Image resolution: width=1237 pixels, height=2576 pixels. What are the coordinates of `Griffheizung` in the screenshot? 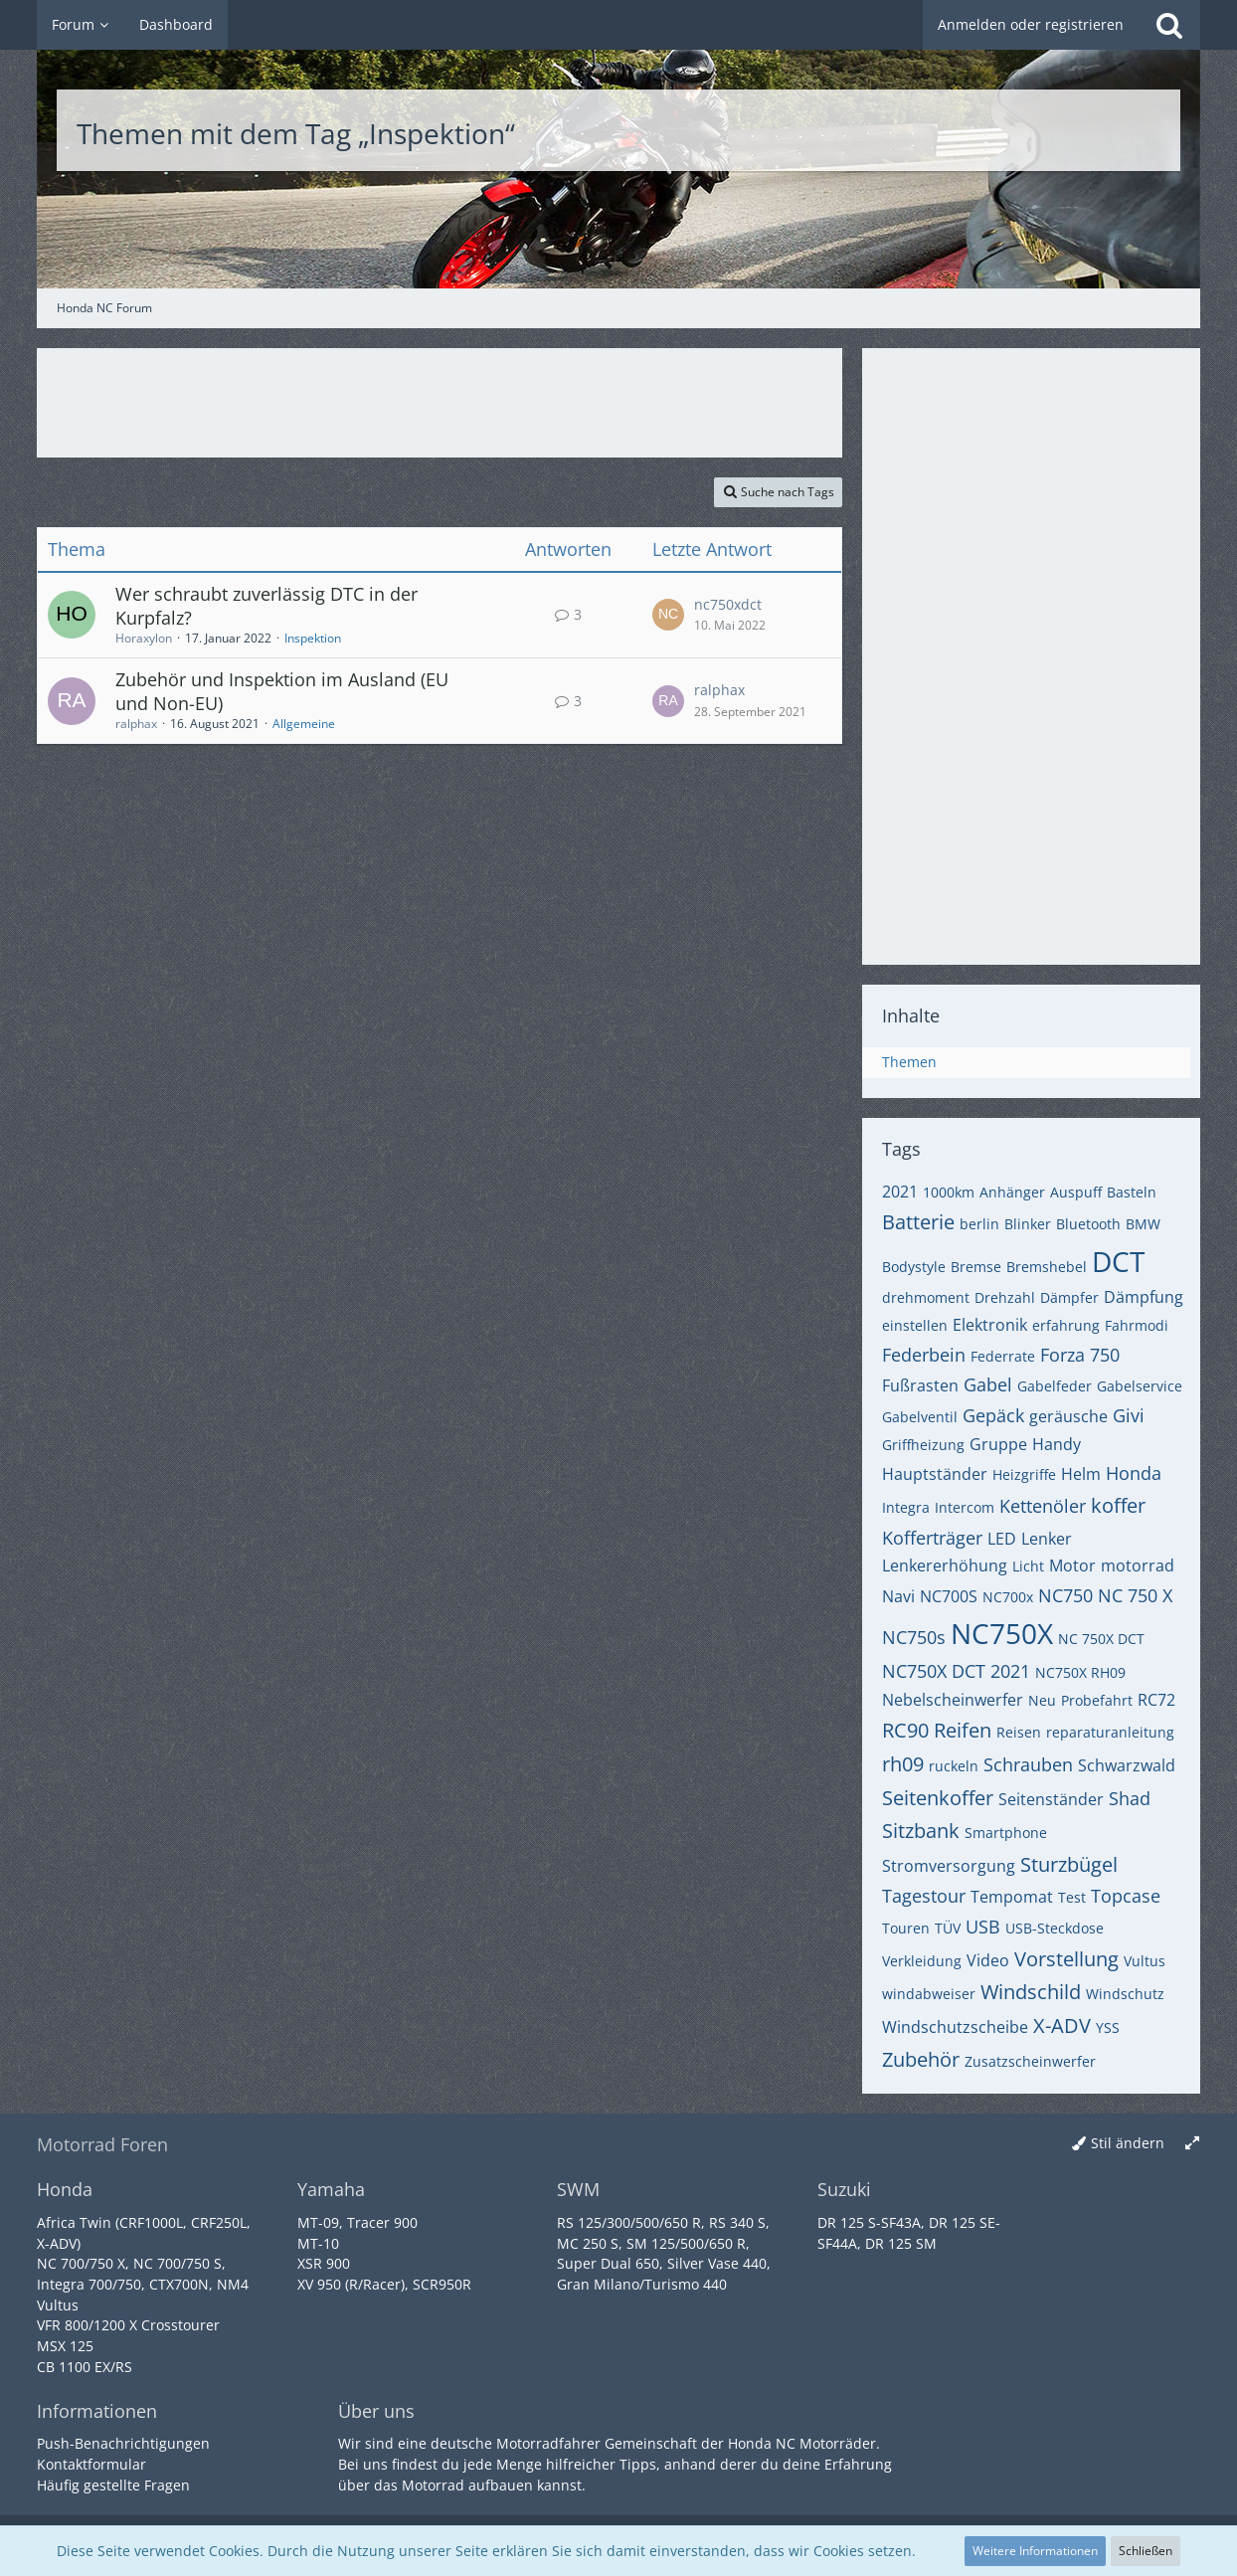 It's located at (923, 1444).